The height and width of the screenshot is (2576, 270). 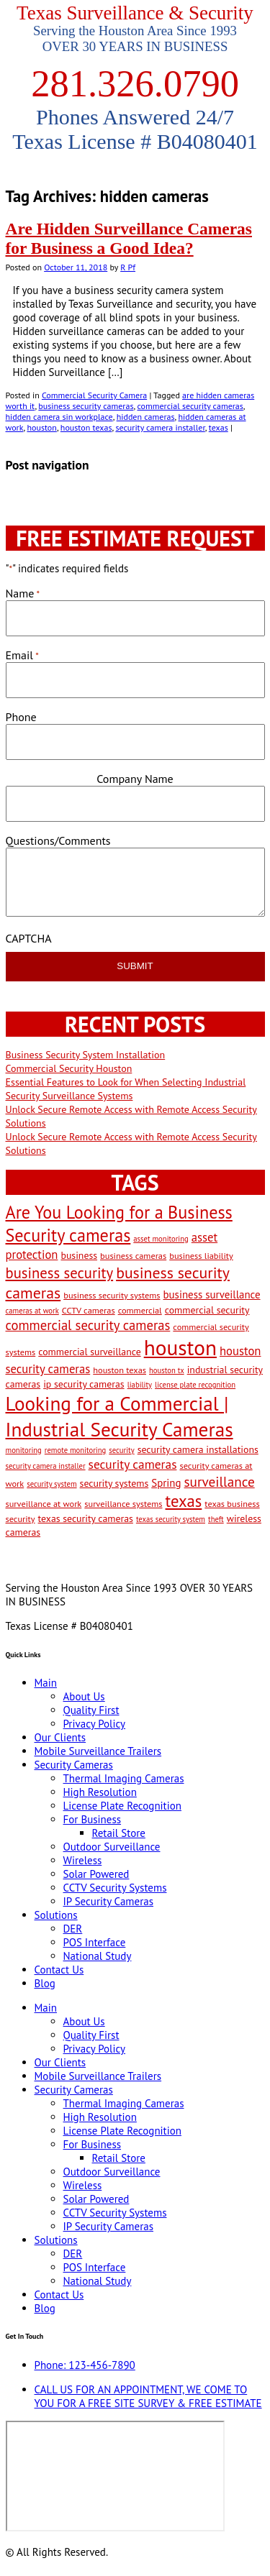 I want to click on High Resolution, so click(x=100, y=1792).